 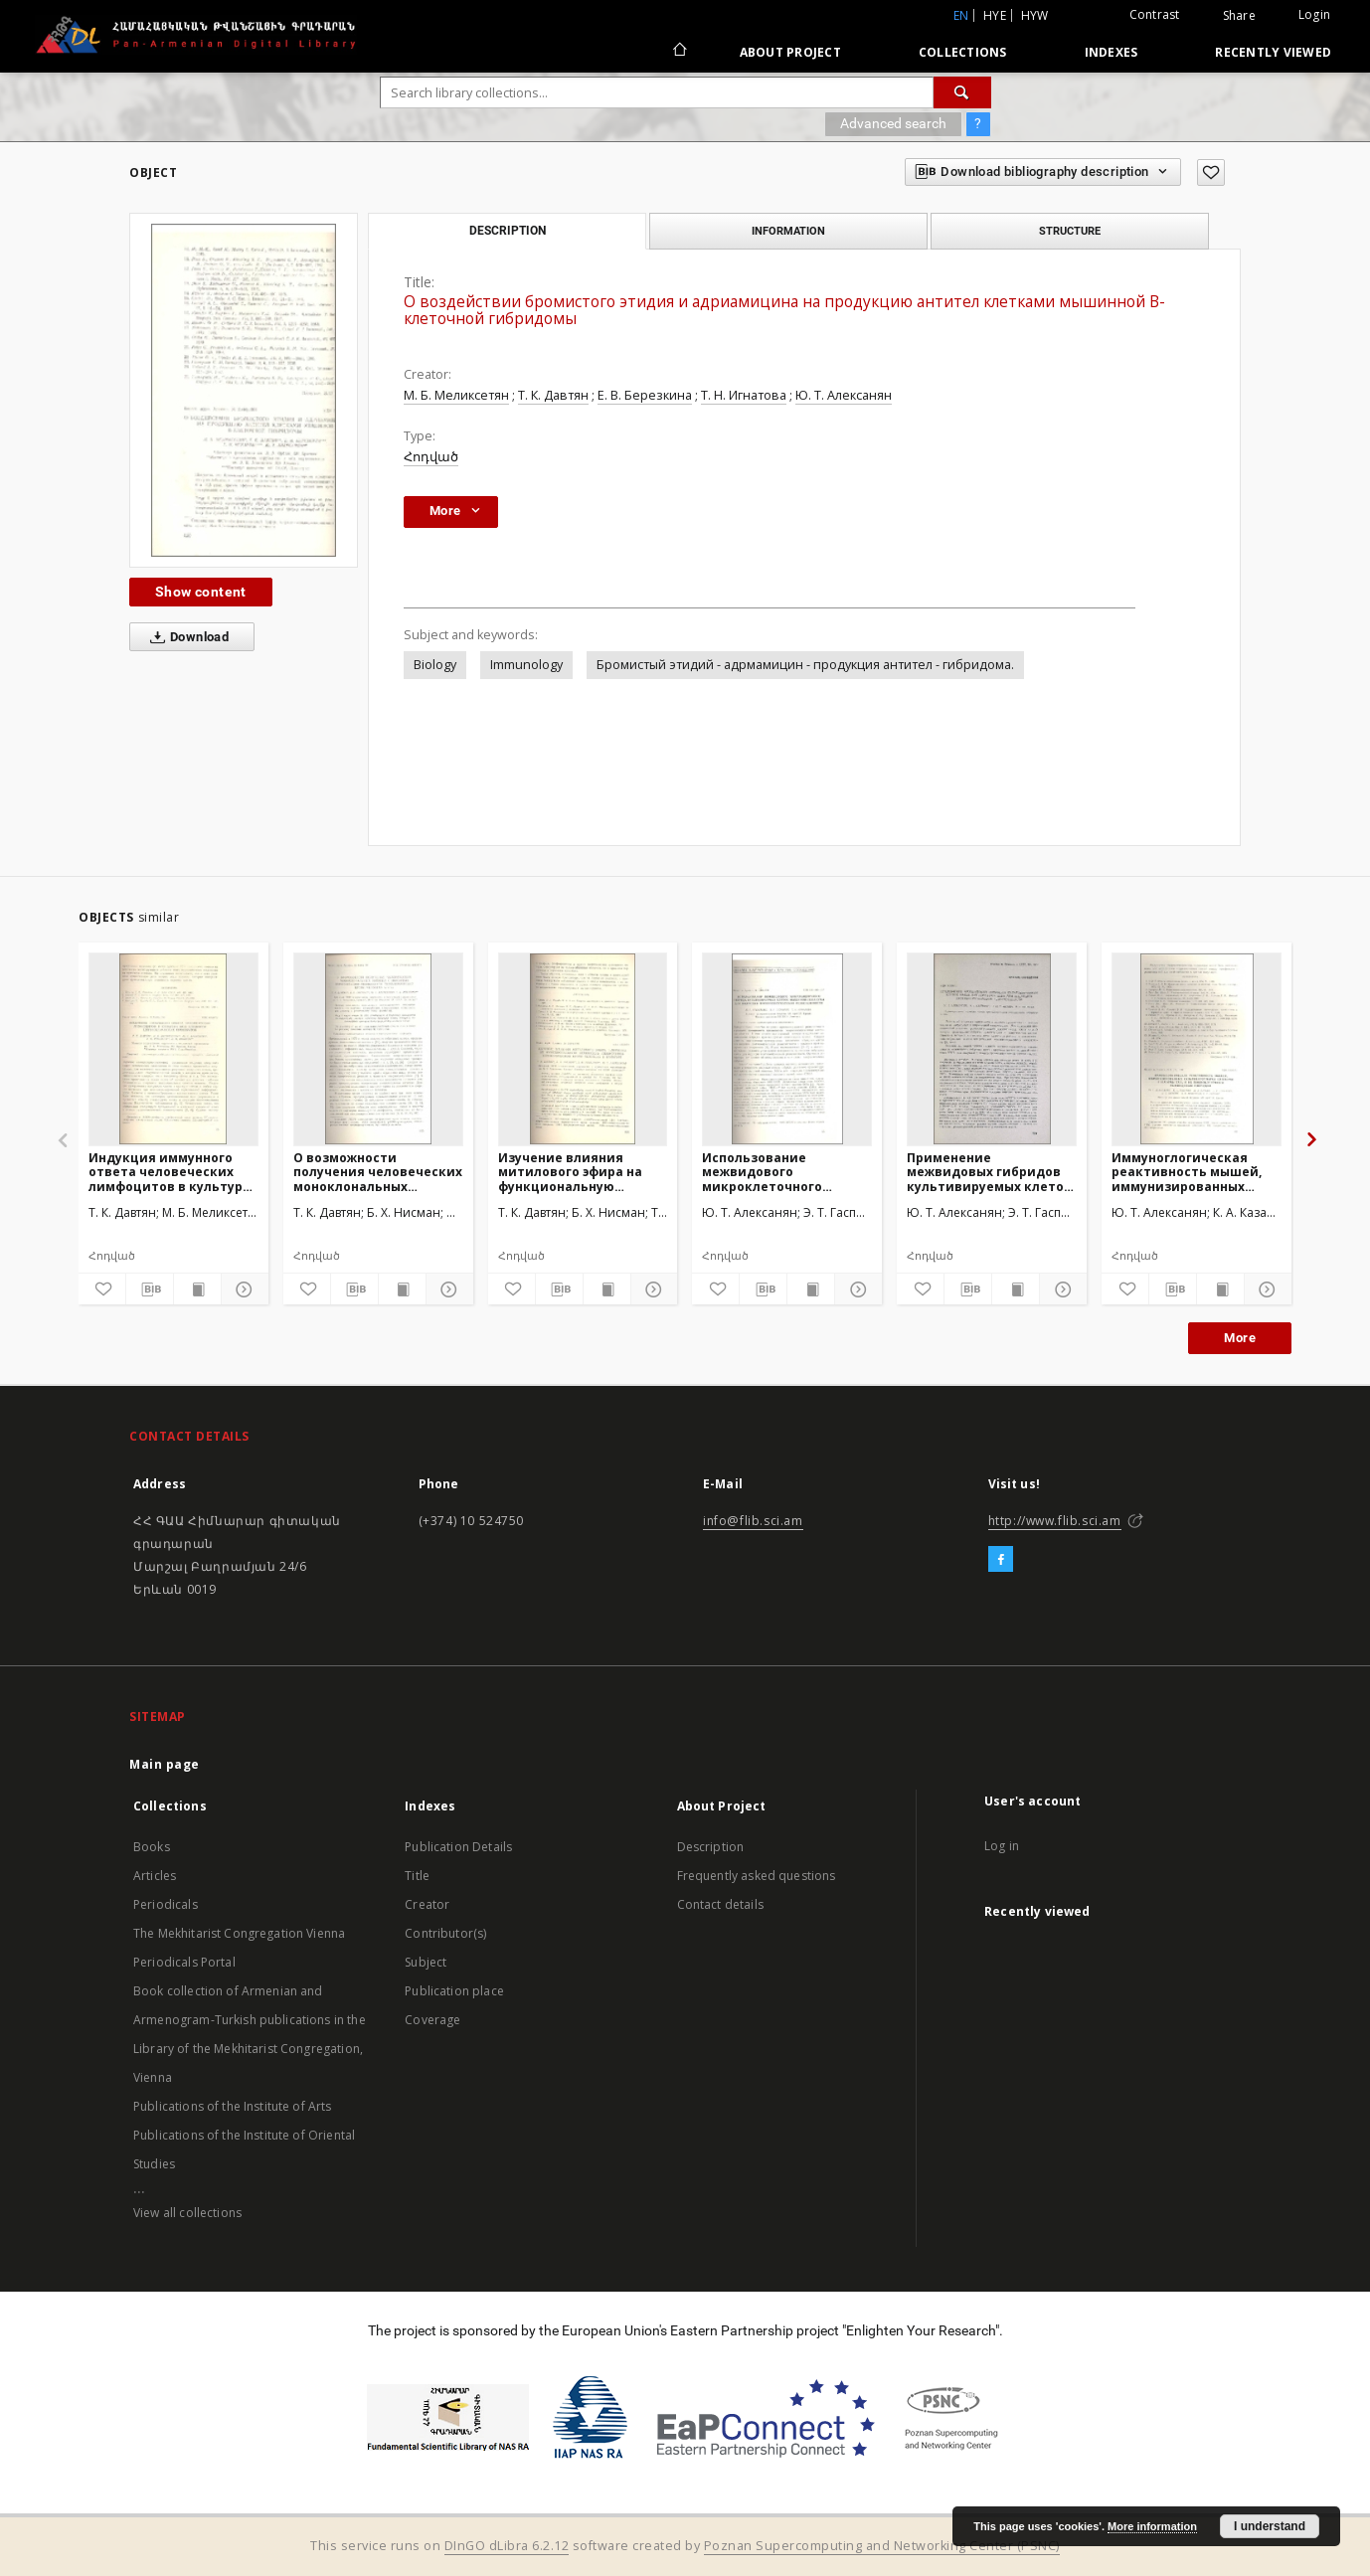 What do you see at coordinates (893, 123) in the screenshot?
I see `Advanced search` at bounding box center [893, 123].